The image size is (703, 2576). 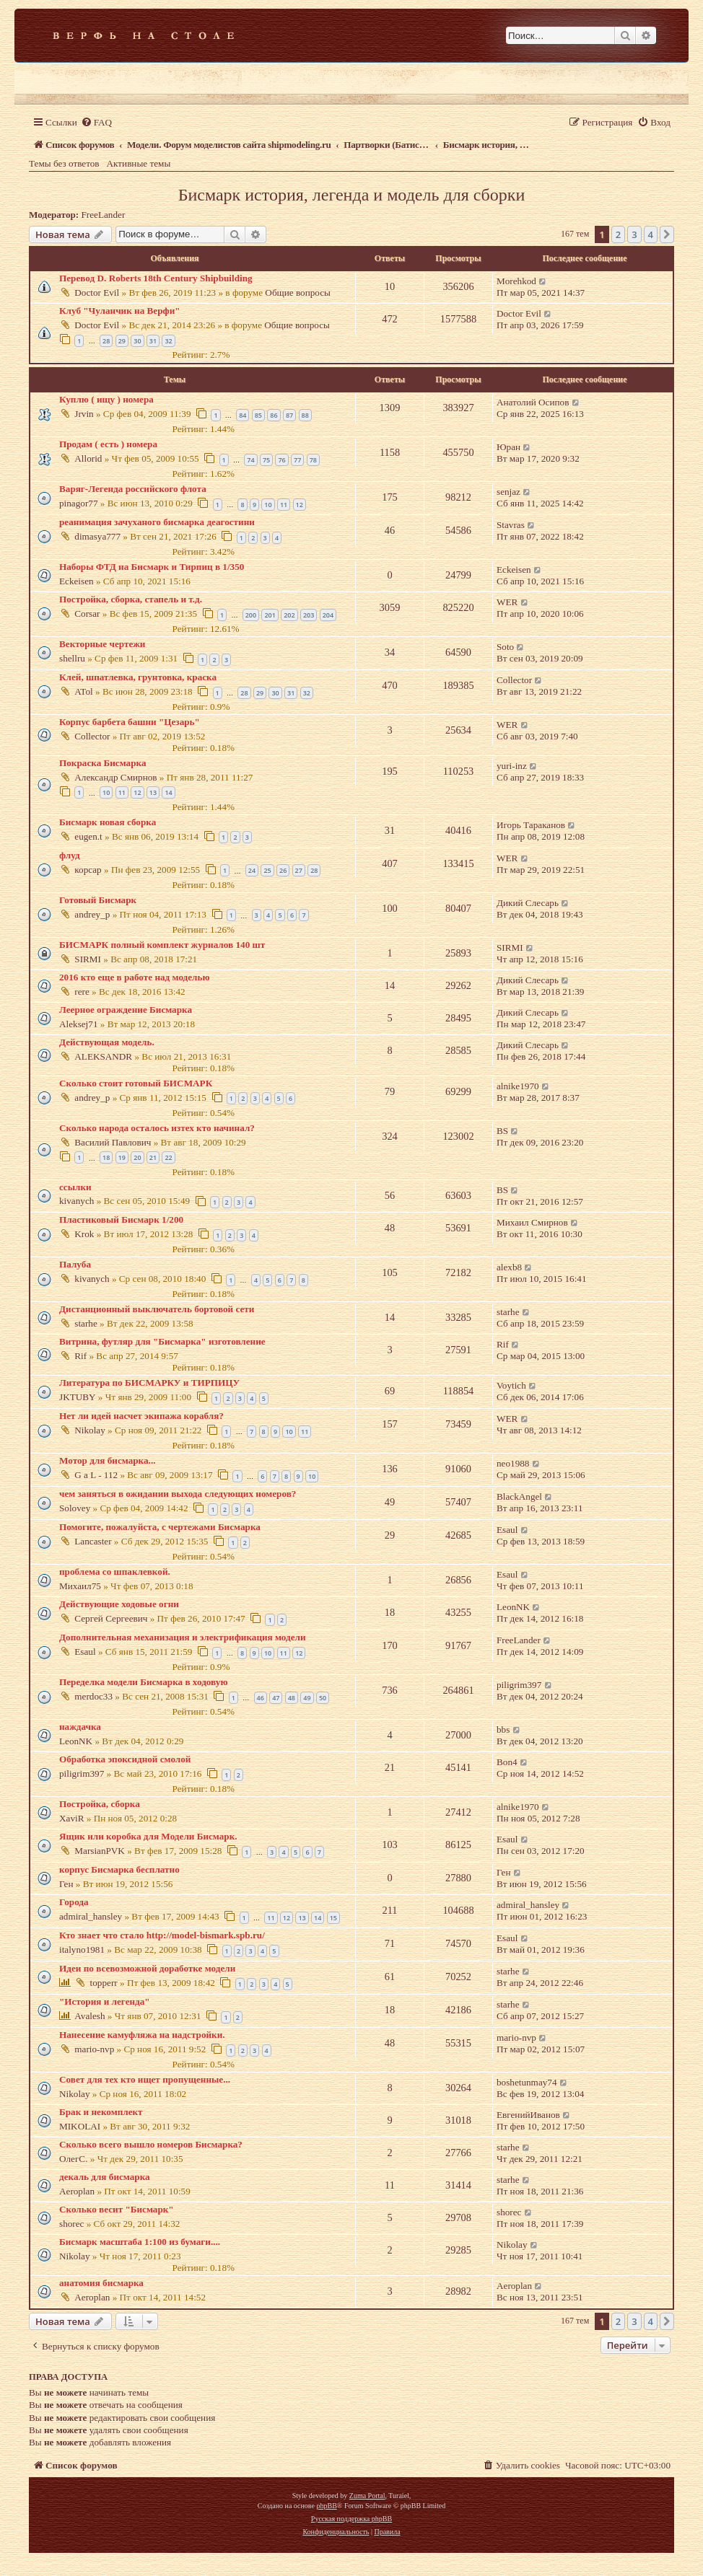 I want to click on 50, so click(x=322, y=1697).